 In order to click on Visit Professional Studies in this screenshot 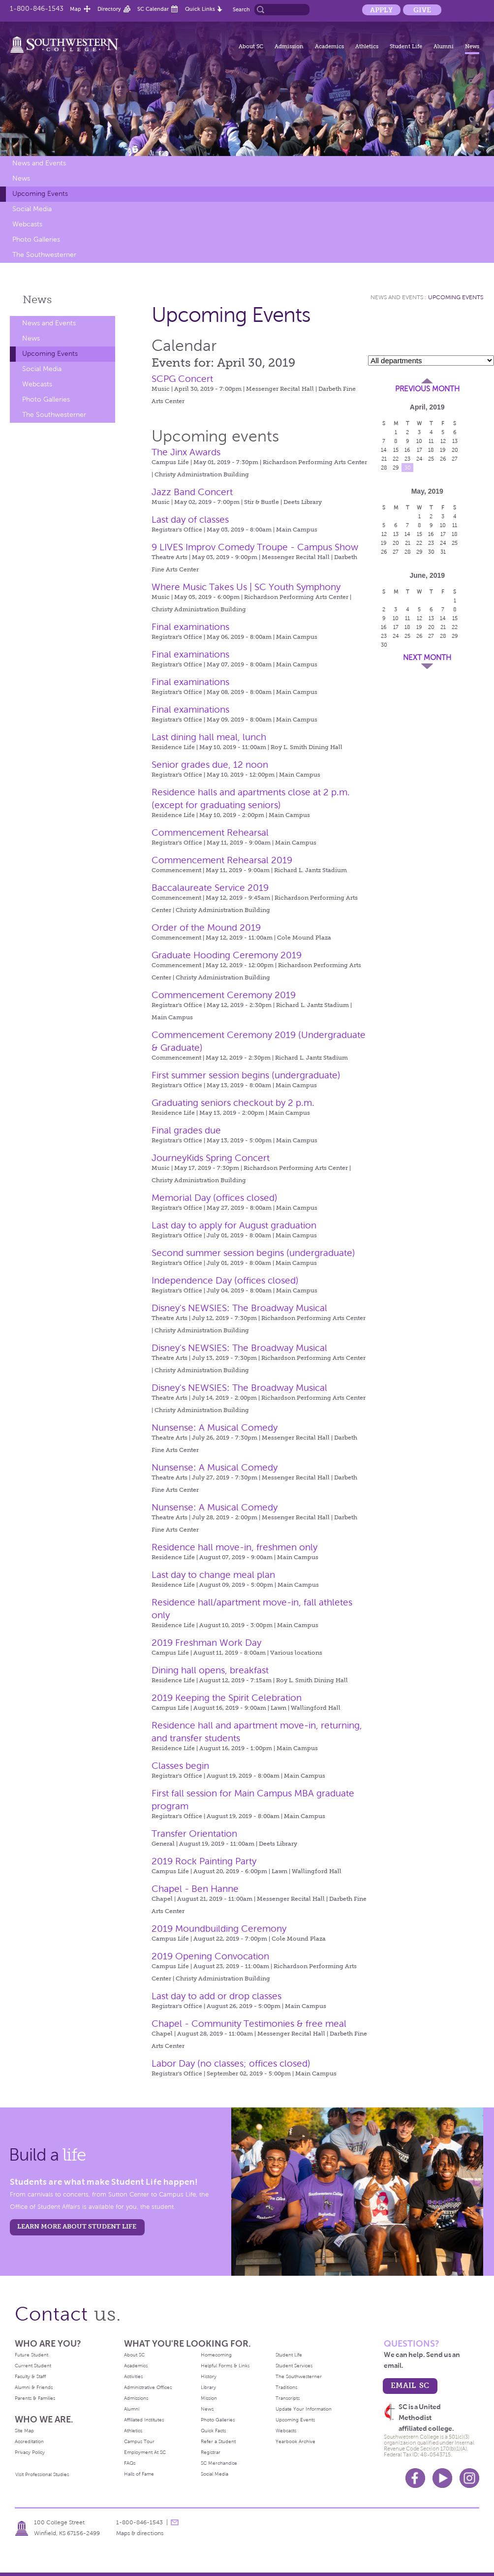, I will do `click(42, 2474)`.